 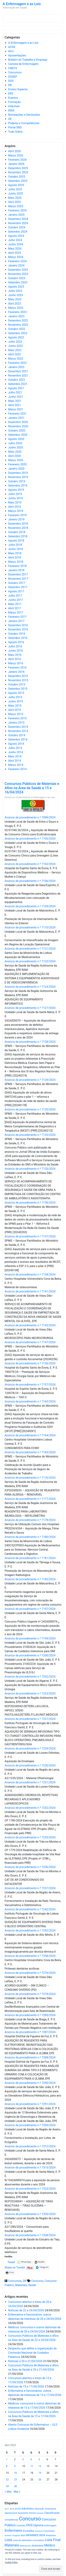 I want to click on Setembro 2016, so click(x=17, y=638).